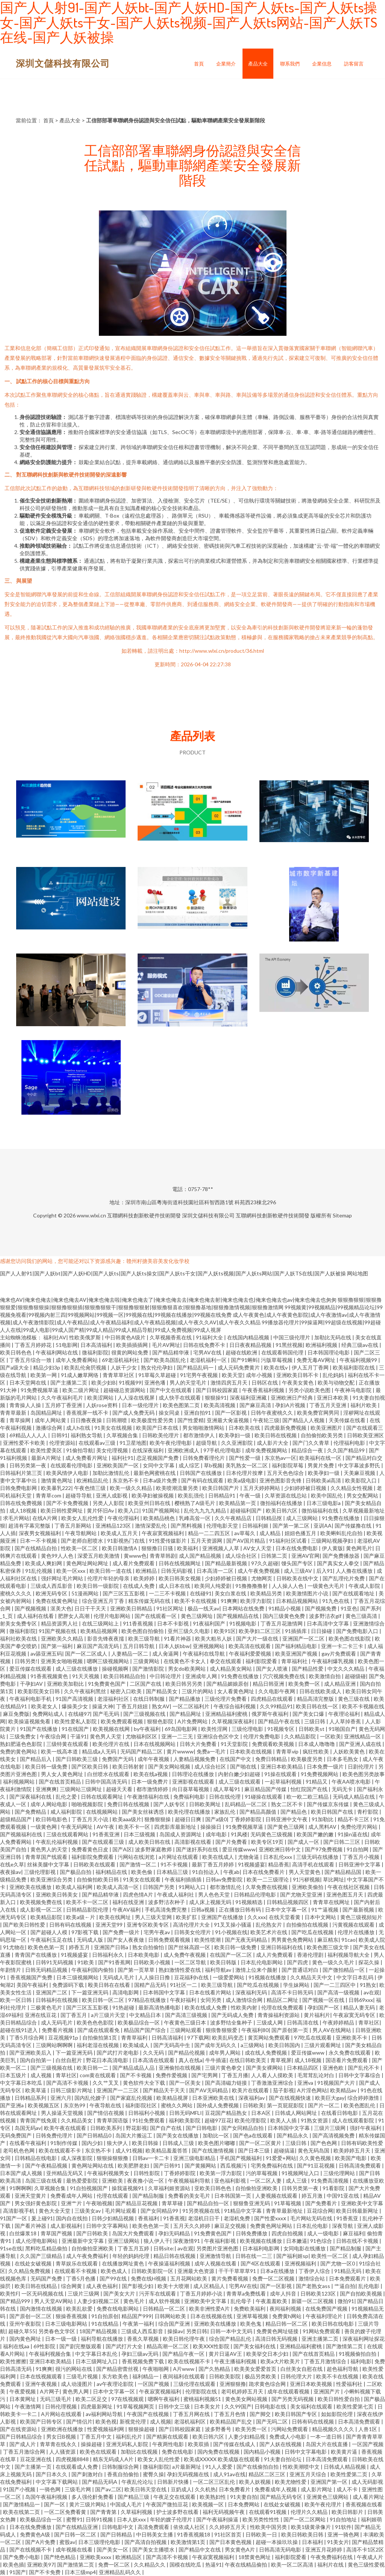 The image size is (385, 2576). I want to click on 国产91香蕉网, so click(114, 1962).